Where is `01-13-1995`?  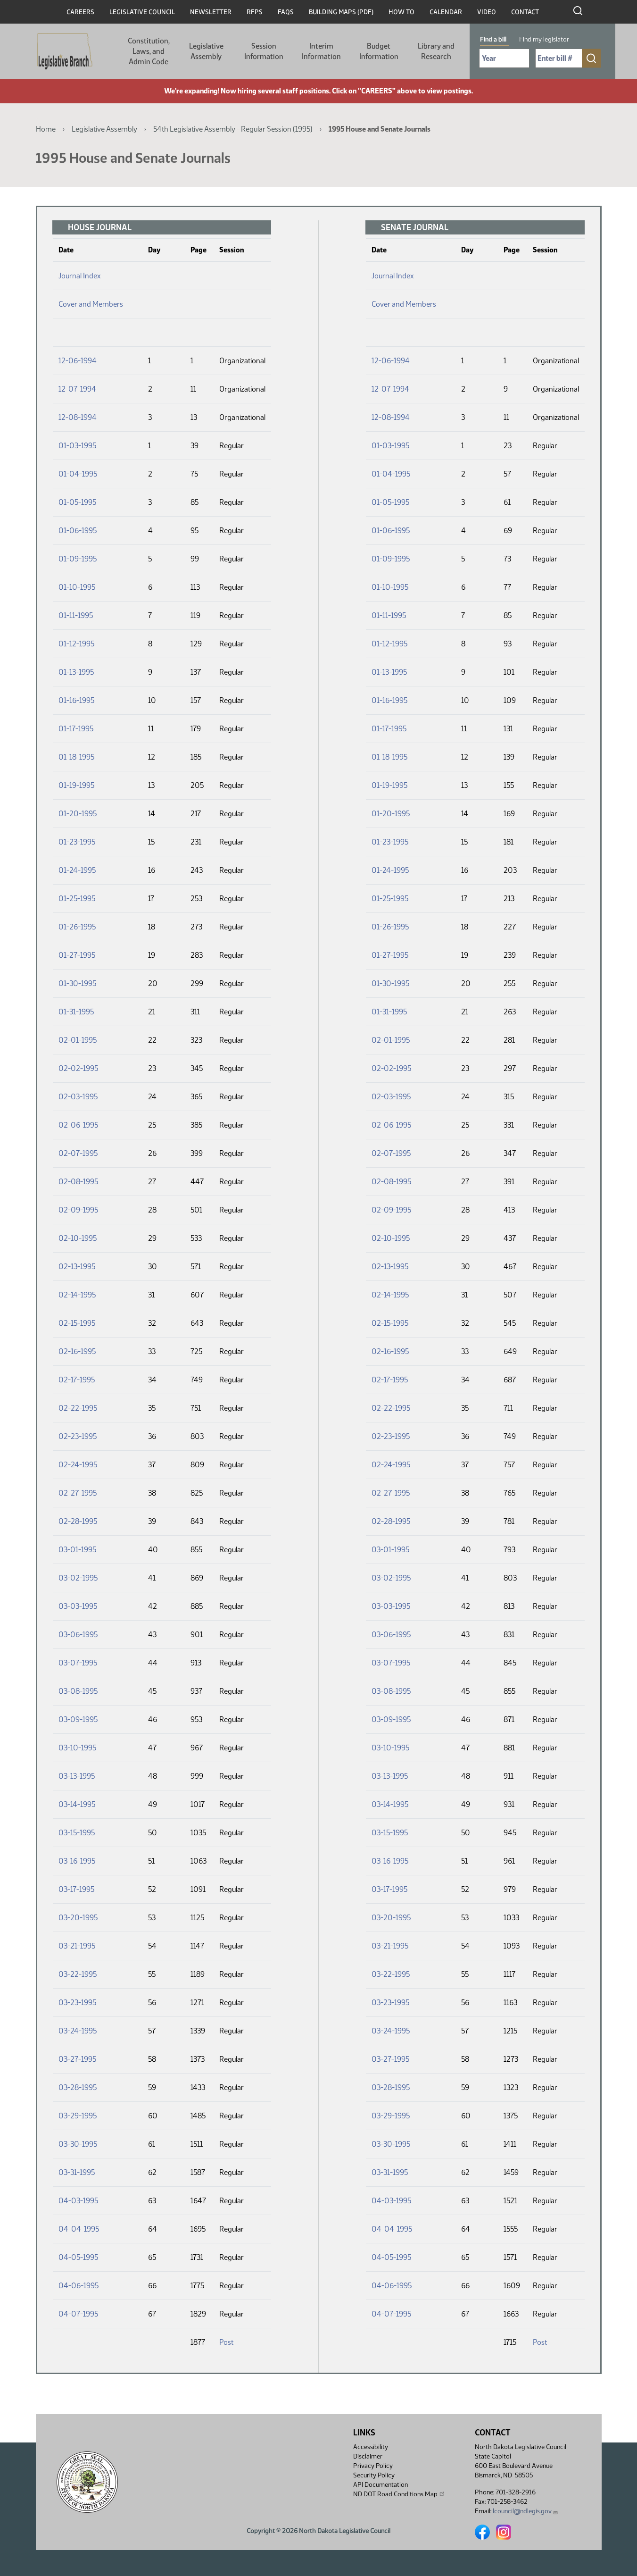 01-13-1995 is located at coordinates (76, 672).